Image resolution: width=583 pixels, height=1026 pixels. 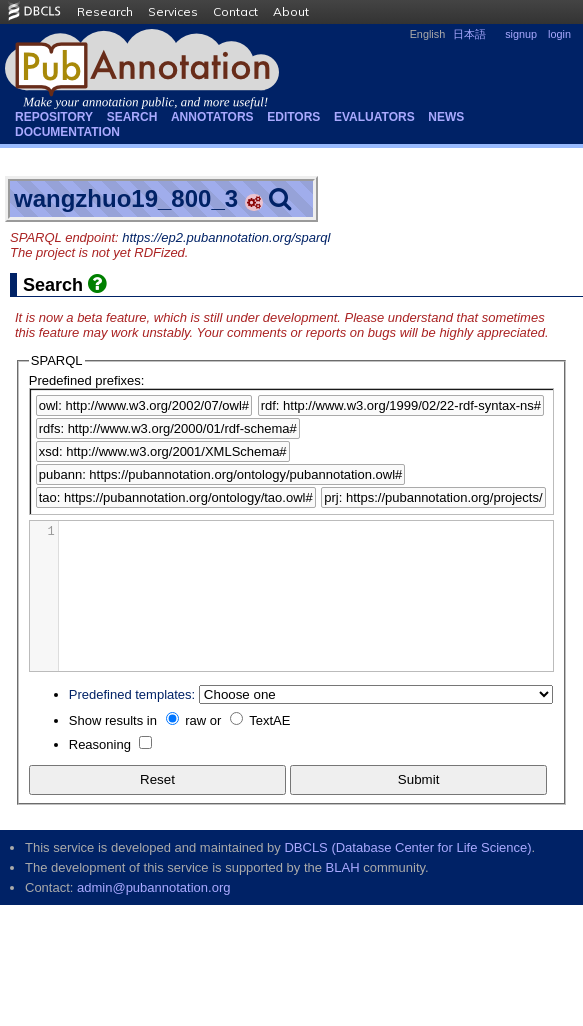 What do you see at coordinates (446, 117) in the screenshot?
I see `NEWS` at bounding box center [446, 117].